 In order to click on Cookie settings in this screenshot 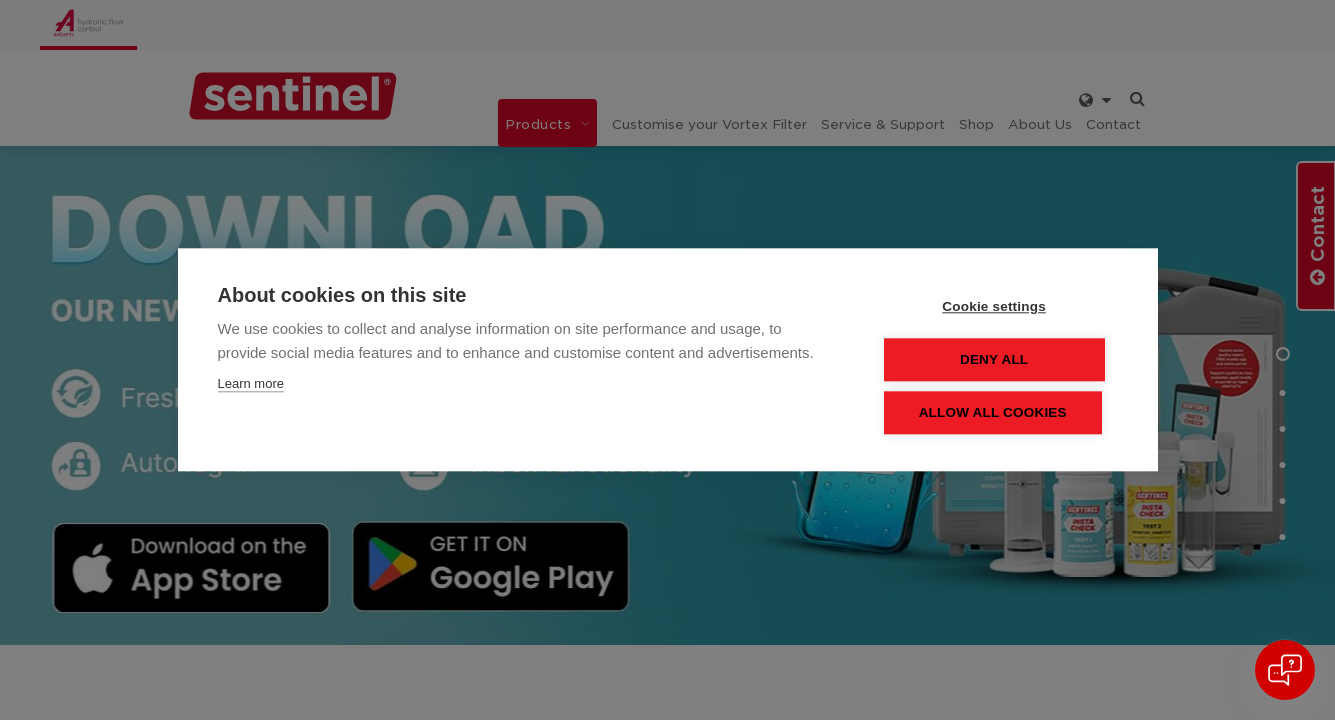, I will do `click(999, 307)`.